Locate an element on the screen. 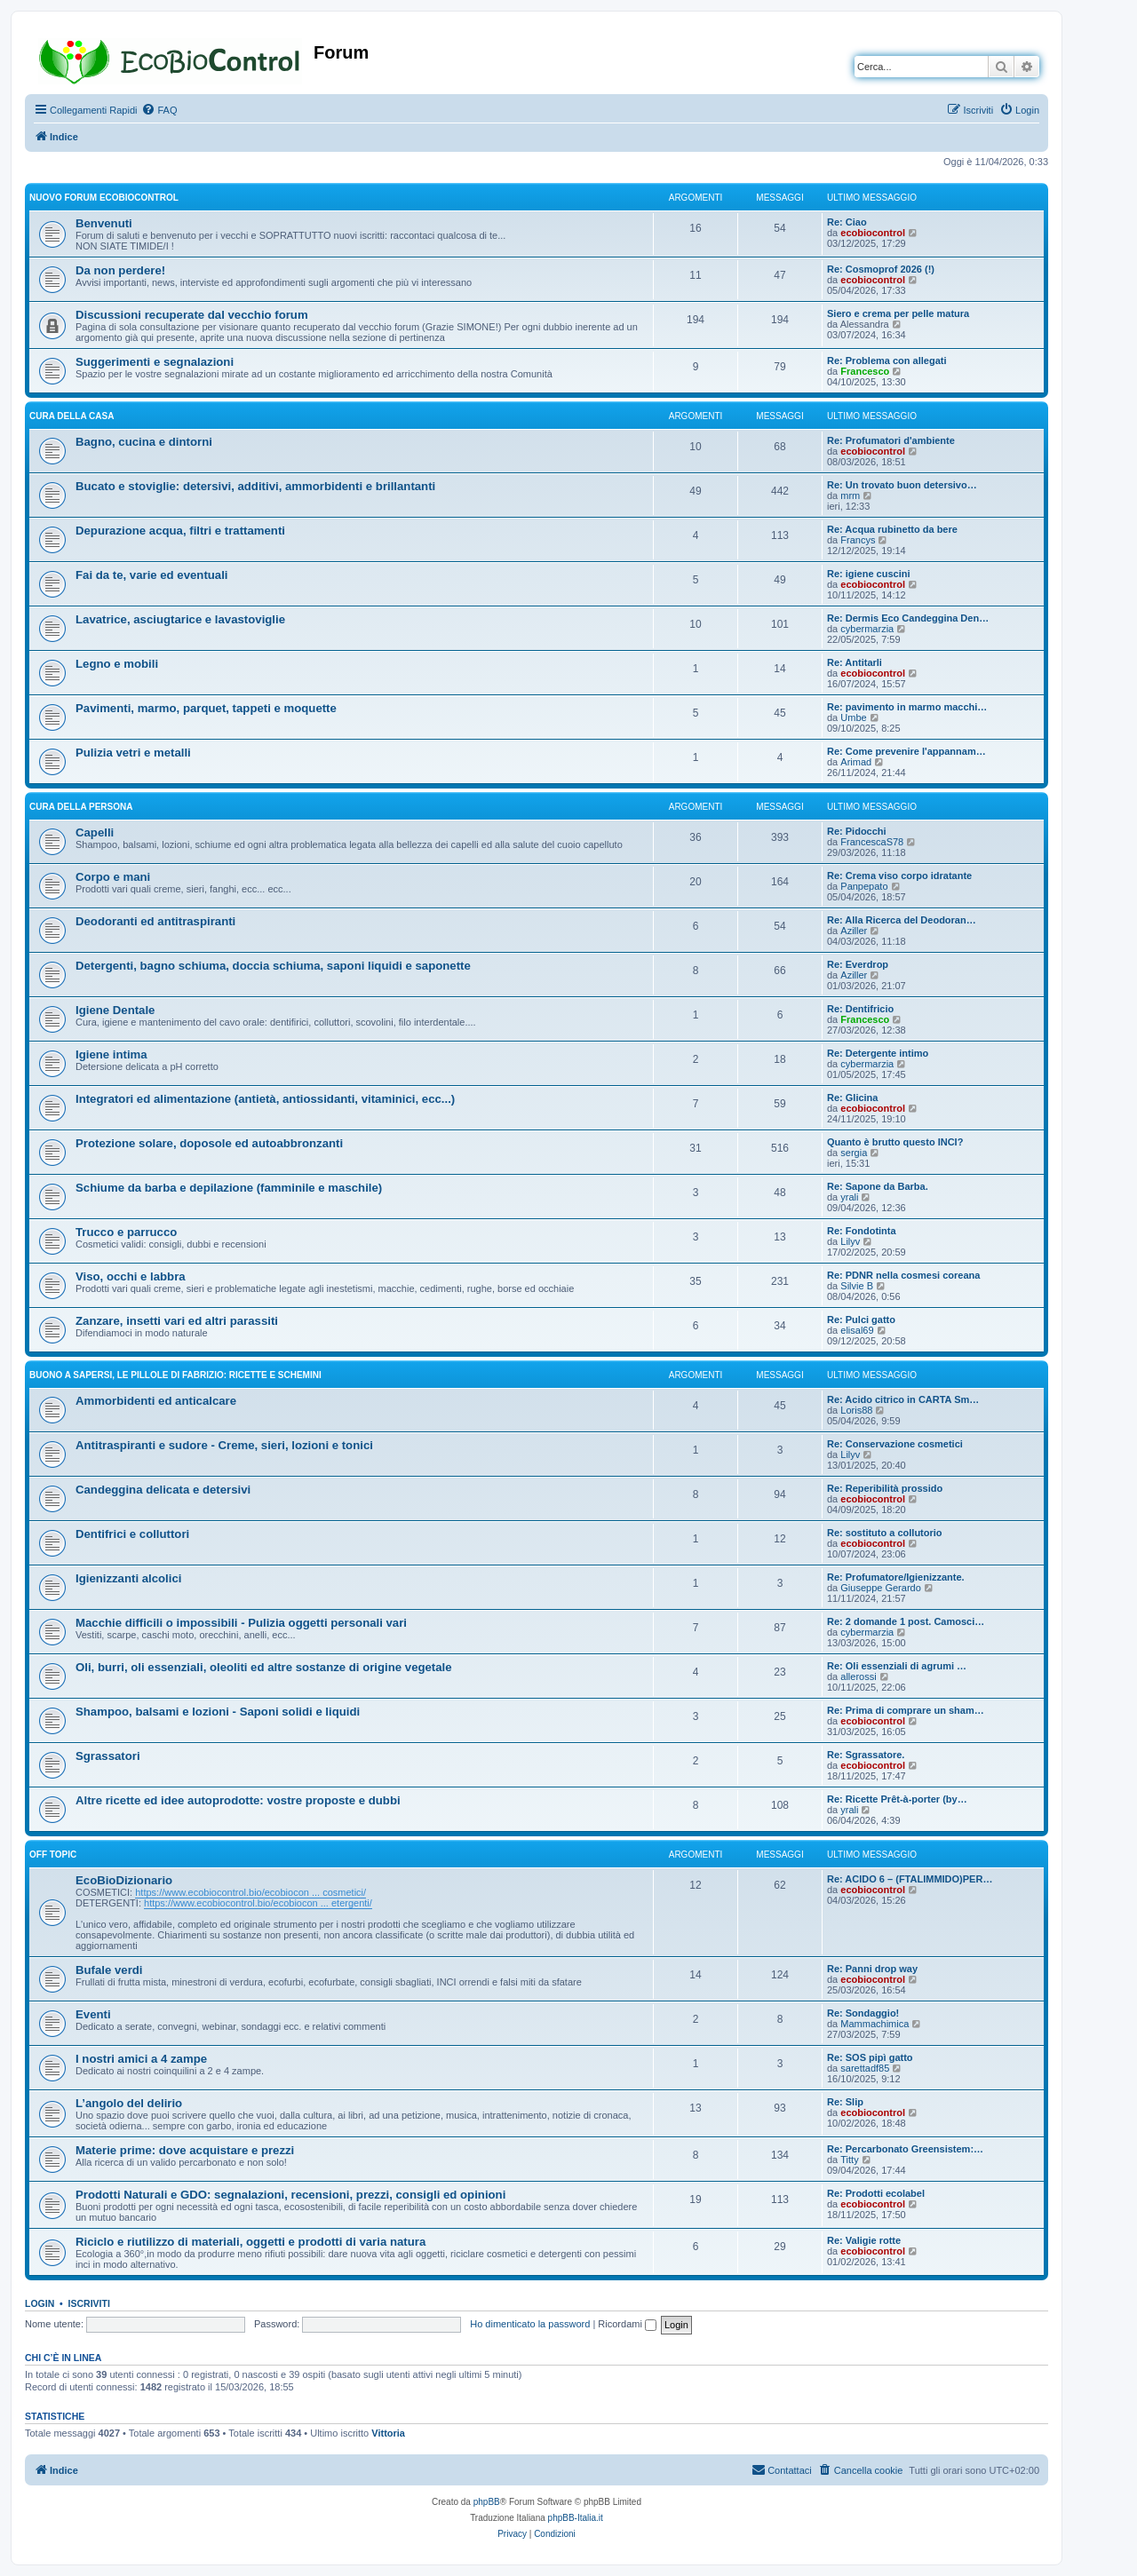 The height and width of the screenshot is (2576, 1137). Re: Glicina is located at coordinates (852, 1097).